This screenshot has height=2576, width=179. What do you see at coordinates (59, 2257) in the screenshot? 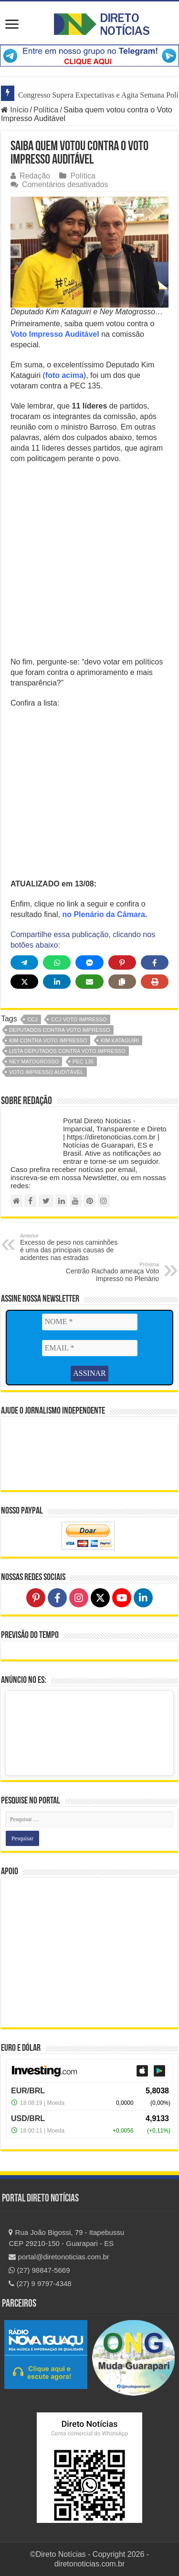
I see `portal@diretonoticias.com.br` at bounding box center [59, 2257].